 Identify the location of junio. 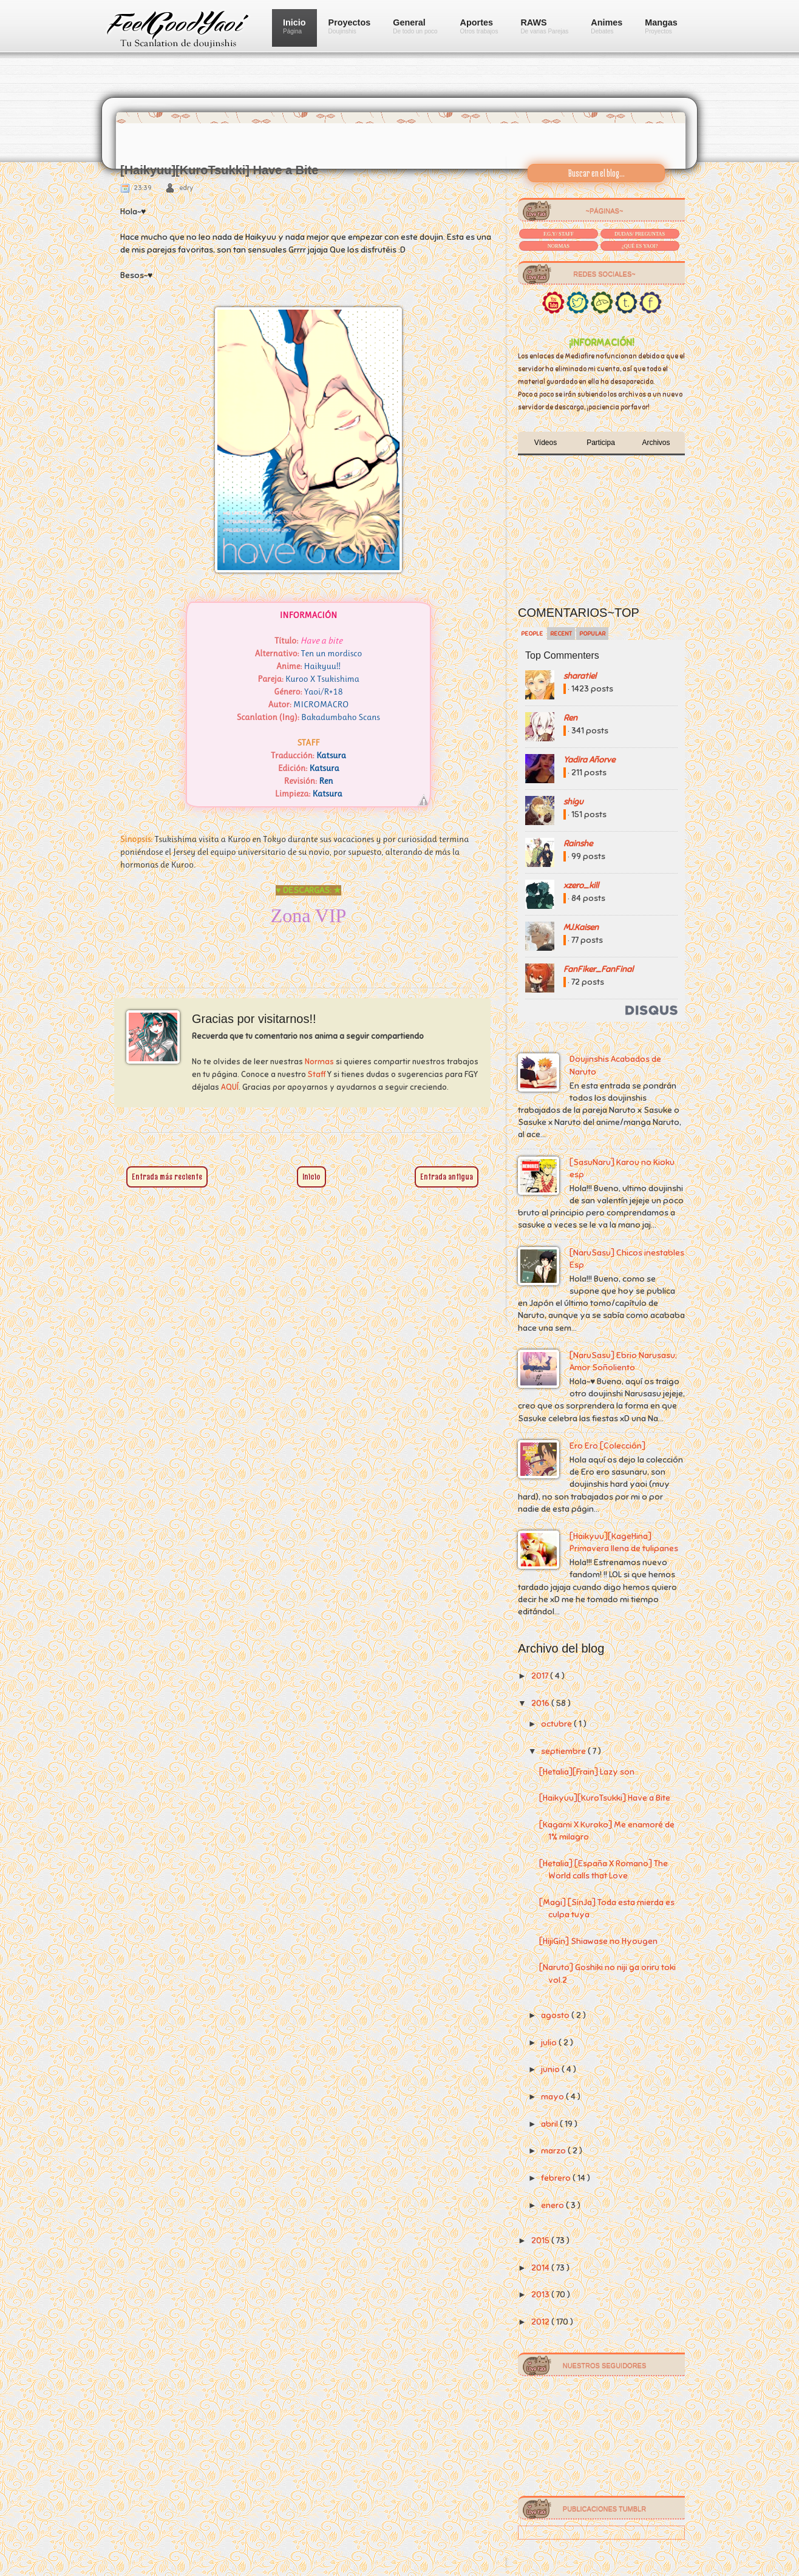
(551, 2069).